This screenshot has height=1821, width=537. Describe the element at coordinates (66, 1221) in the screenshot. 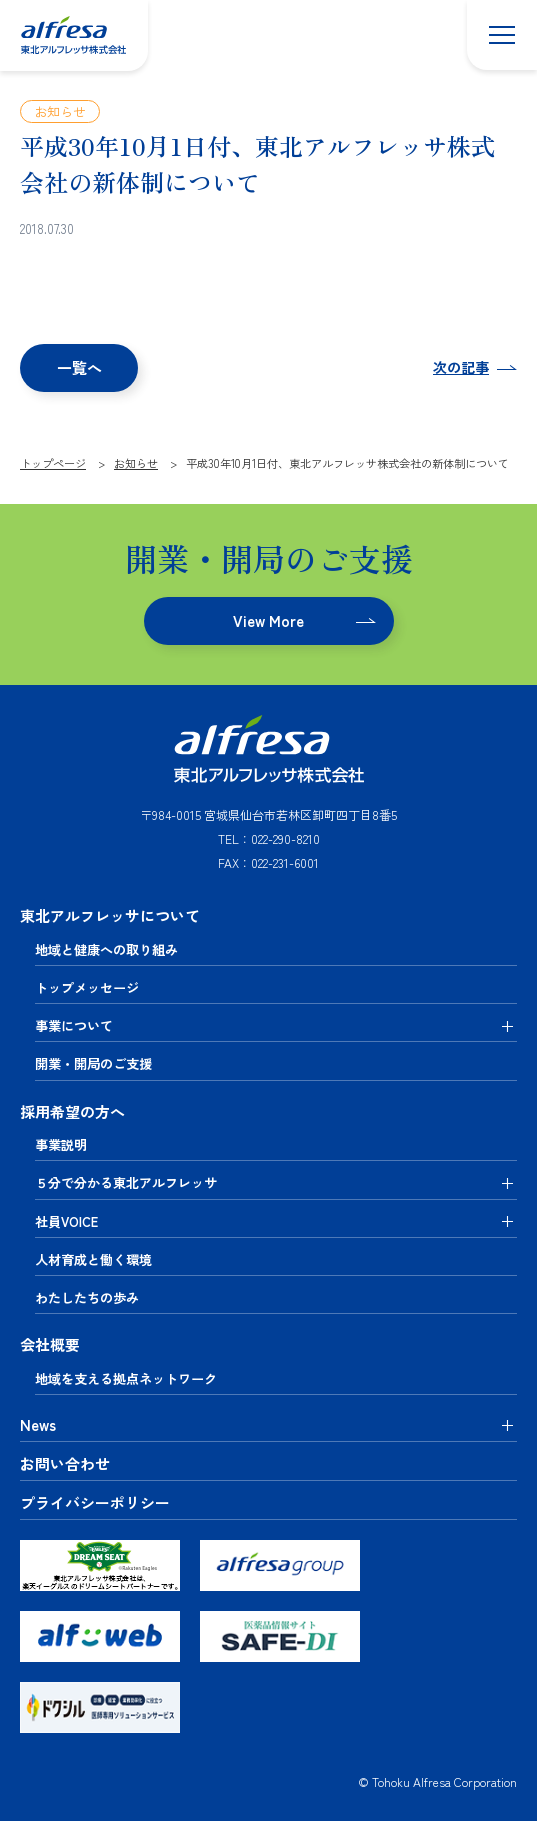

I see `社員VOICE` at that location.